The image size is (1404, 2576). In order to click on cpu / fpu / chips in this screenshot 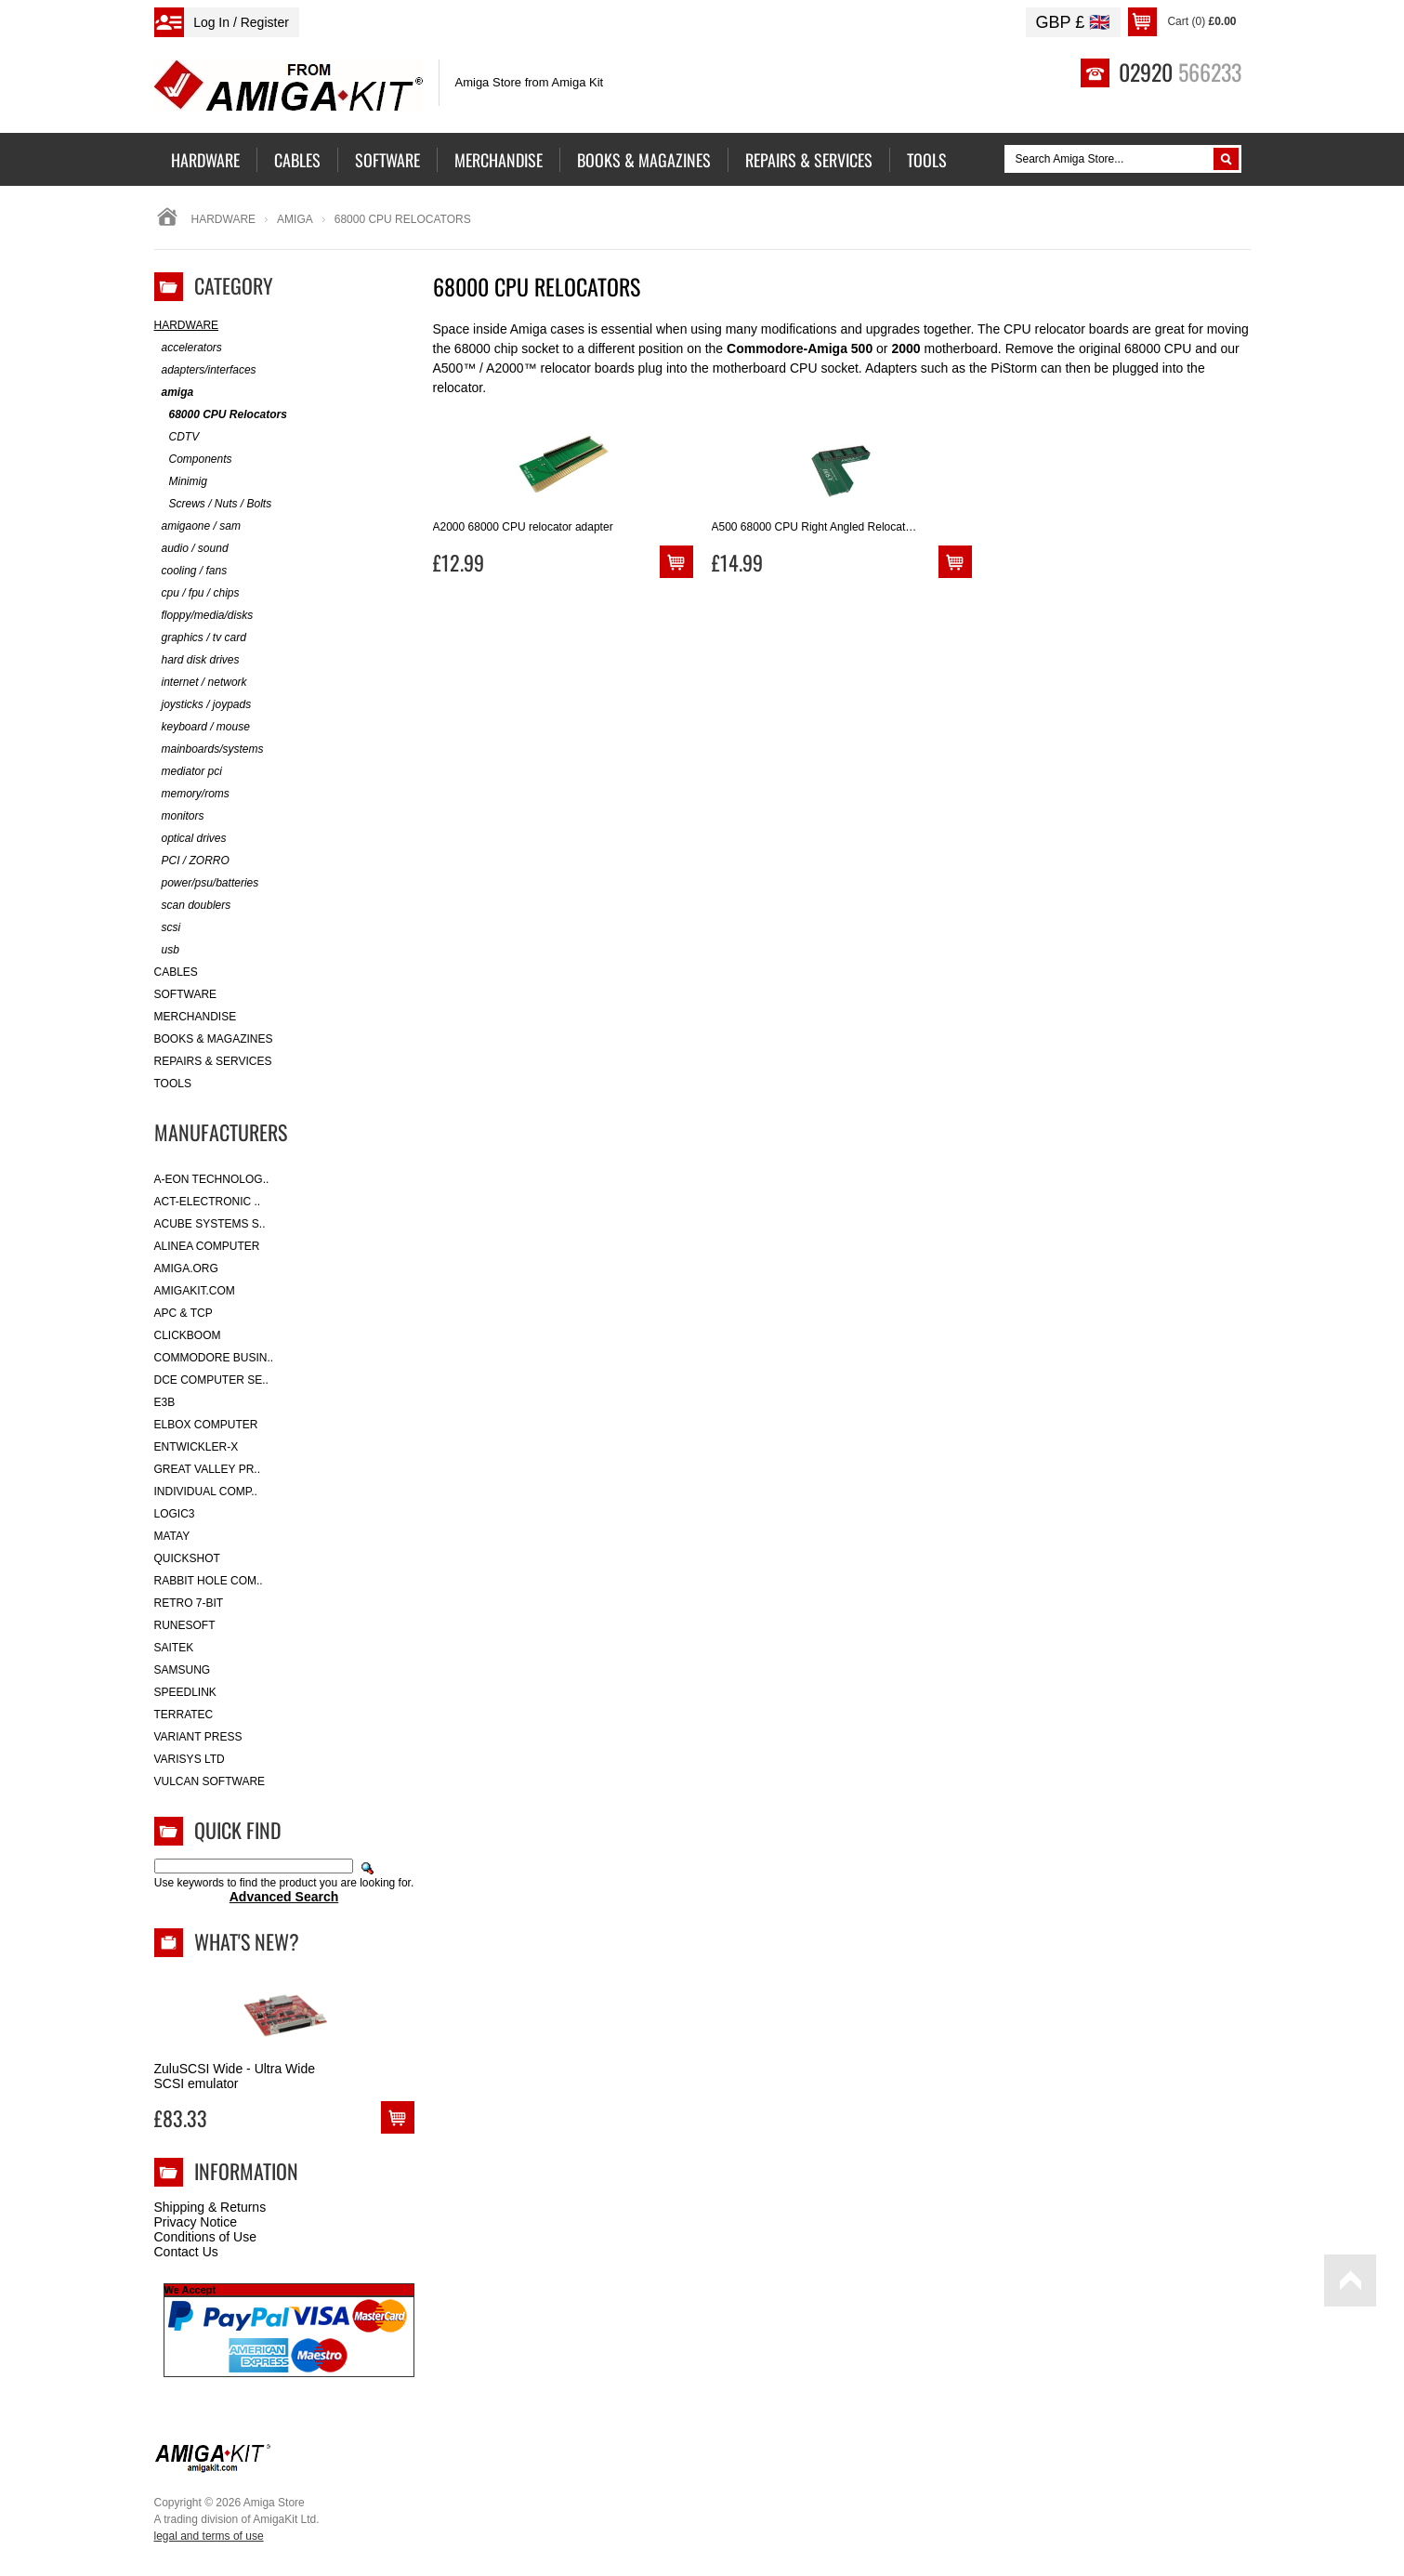, I will do `click(197, 593)`.